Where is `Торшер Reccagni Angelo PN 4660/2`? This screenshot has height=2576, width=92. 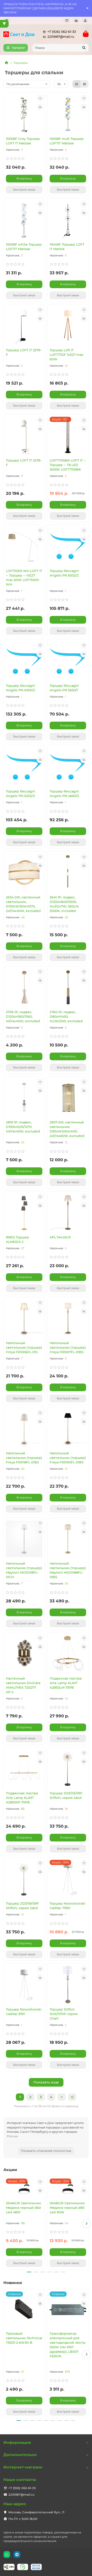
Торшер Reccagni Angelo PN 4660/2 is located at coordinates (64, 793).